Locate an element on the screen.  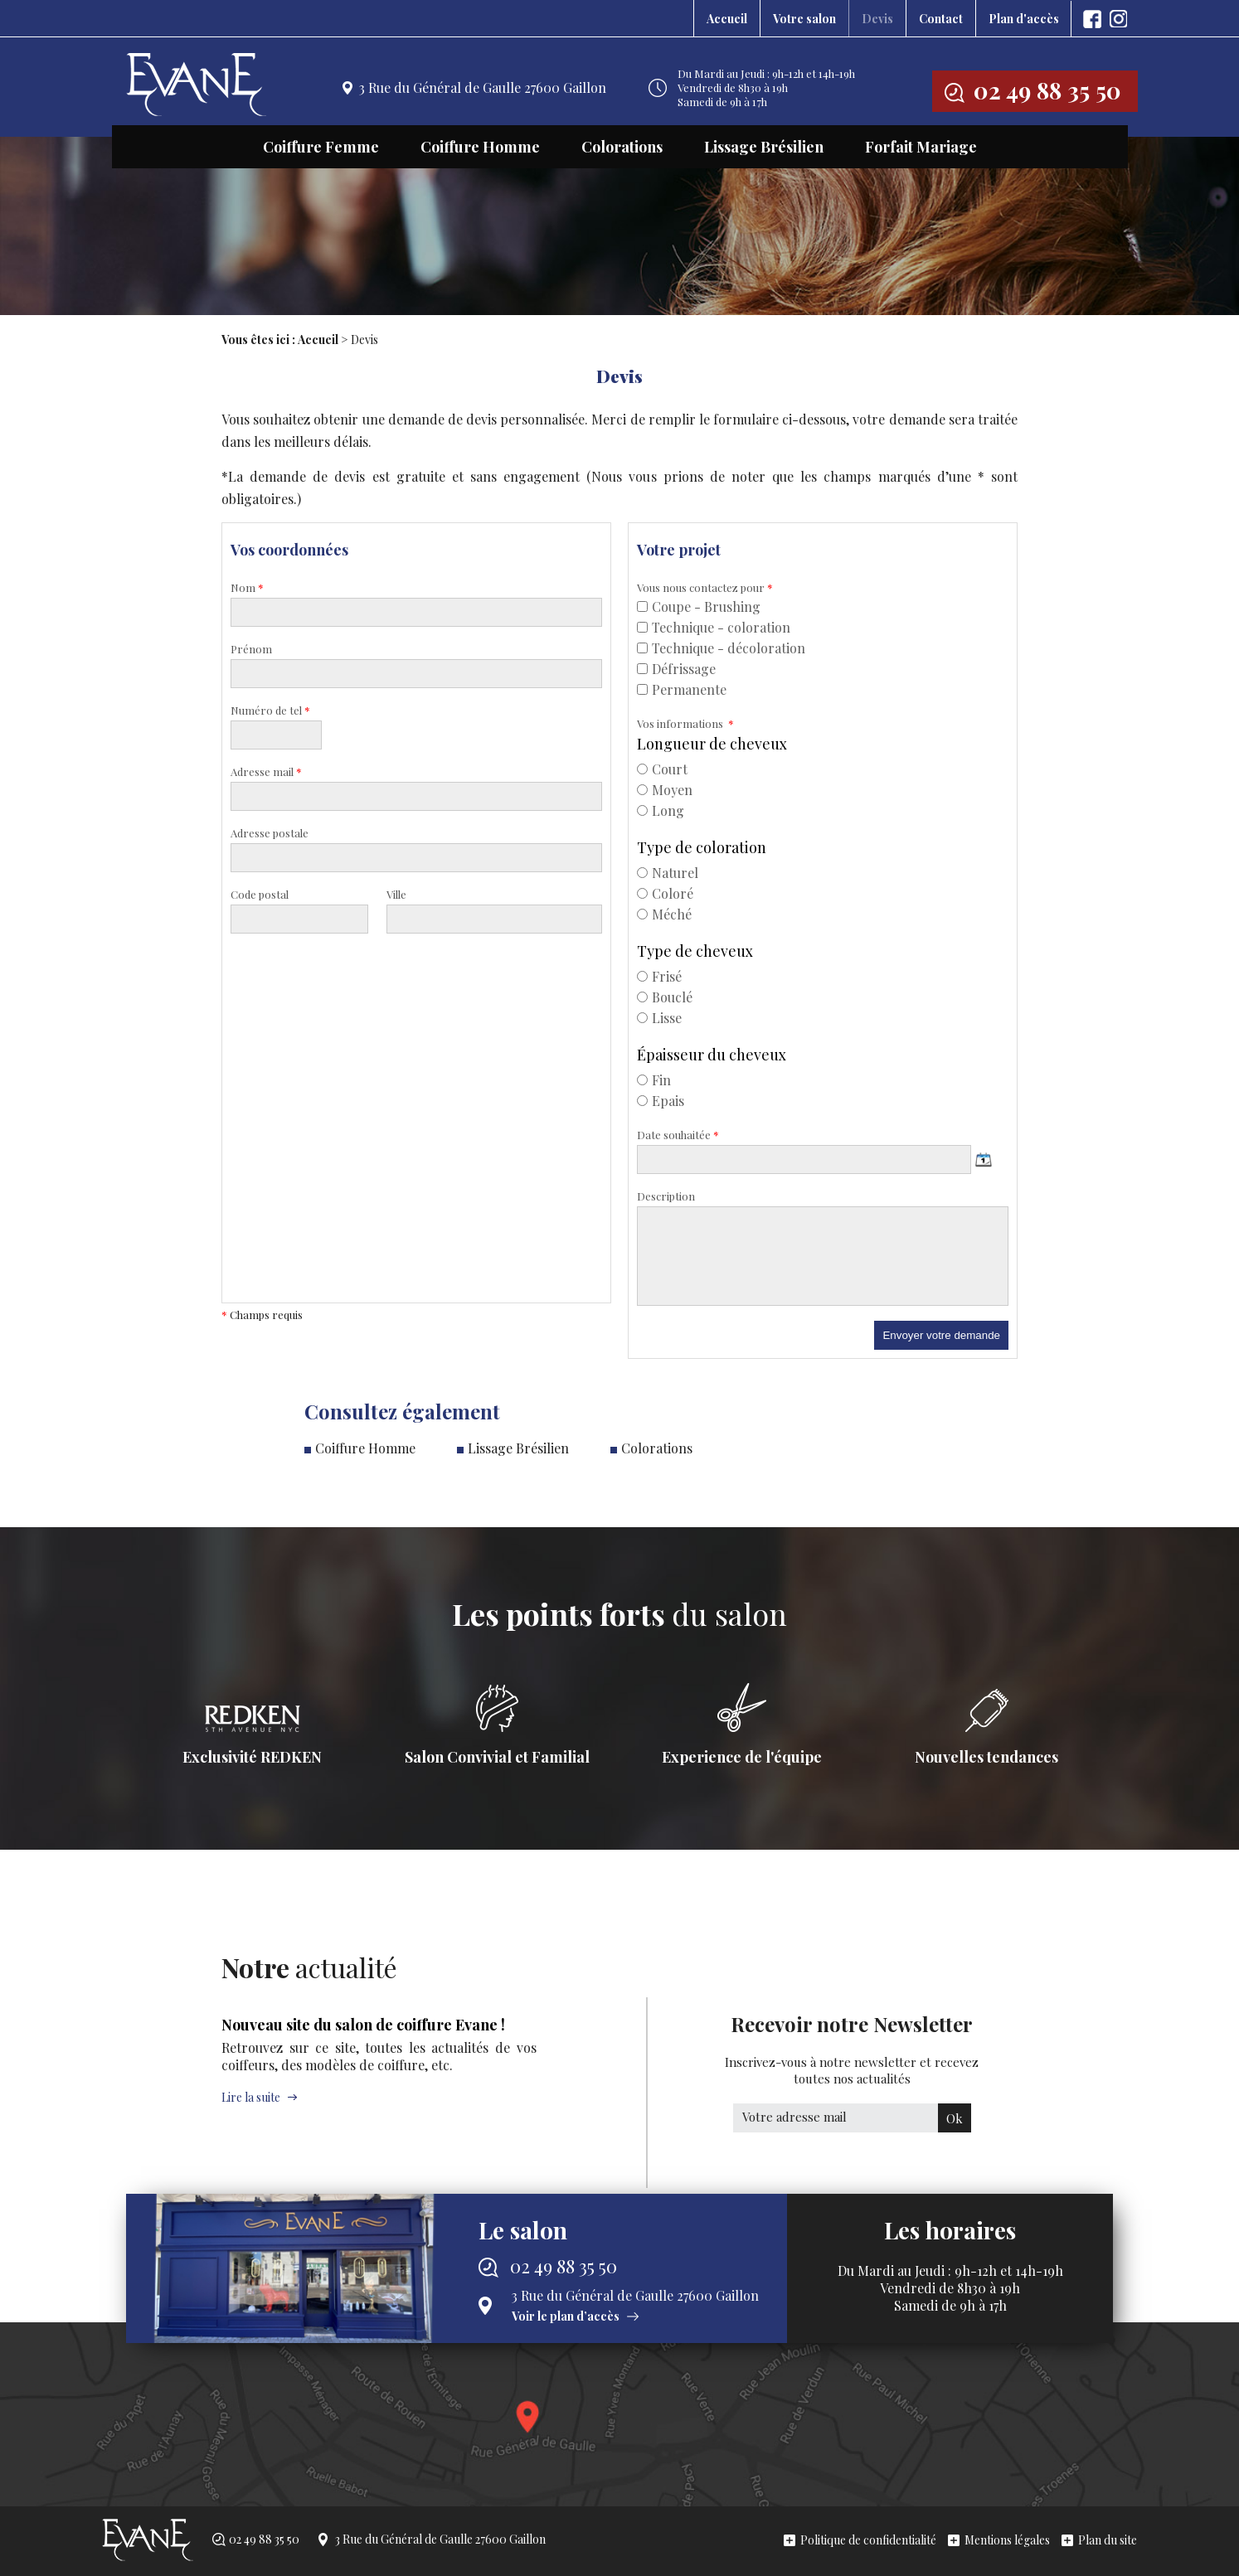
Contact is located at coordinates (941, 19).